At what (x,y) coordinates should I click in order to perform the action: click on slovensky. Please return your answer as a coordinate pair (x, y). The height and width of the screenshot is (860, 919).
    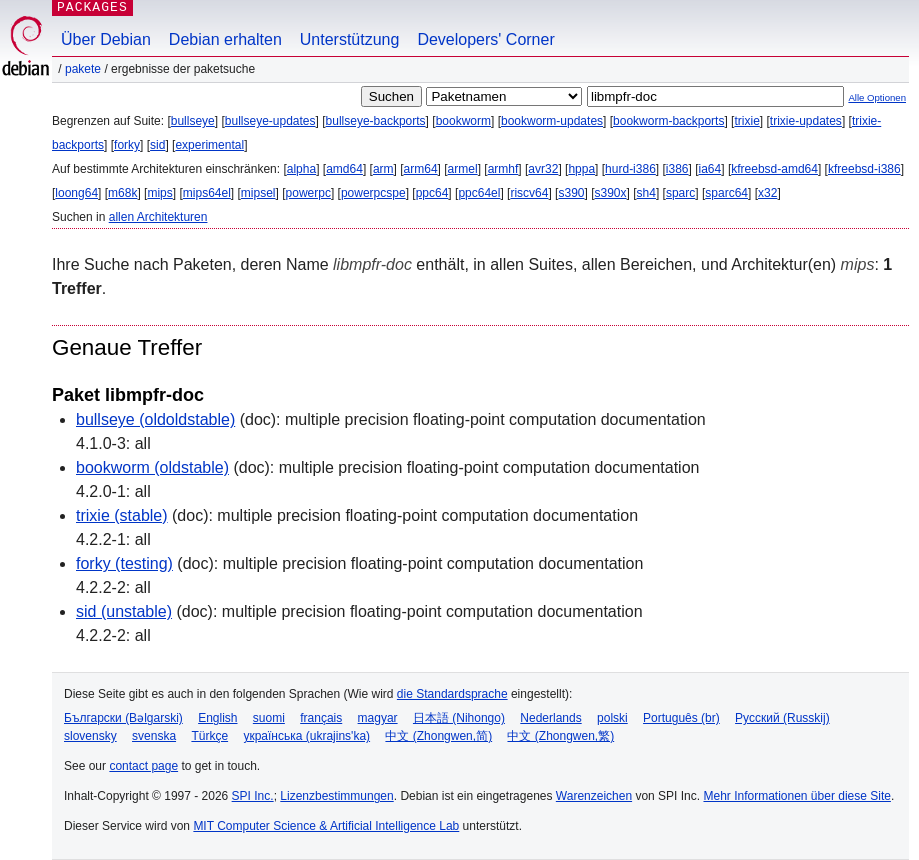
    Looking at the image, I should click on (90, 736).